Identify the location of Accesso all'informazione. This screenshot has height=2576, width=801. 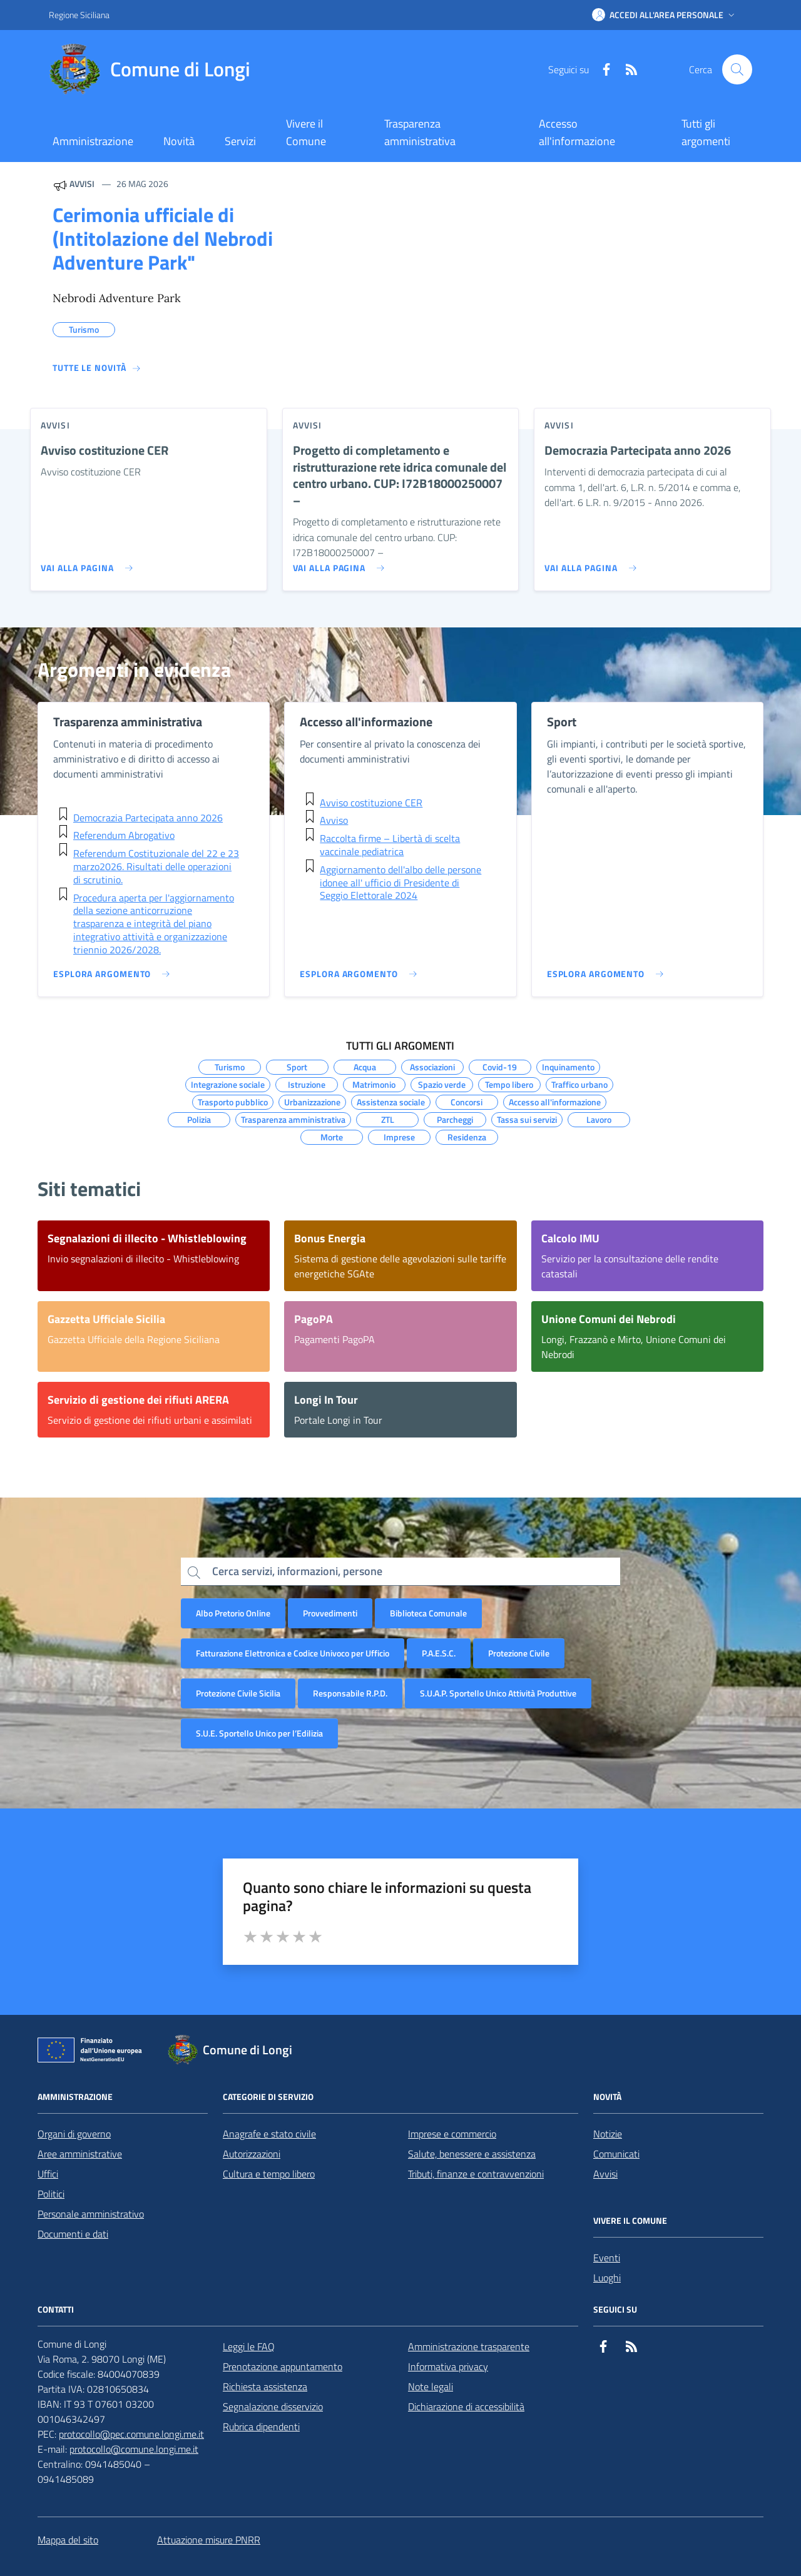
(577, 132).